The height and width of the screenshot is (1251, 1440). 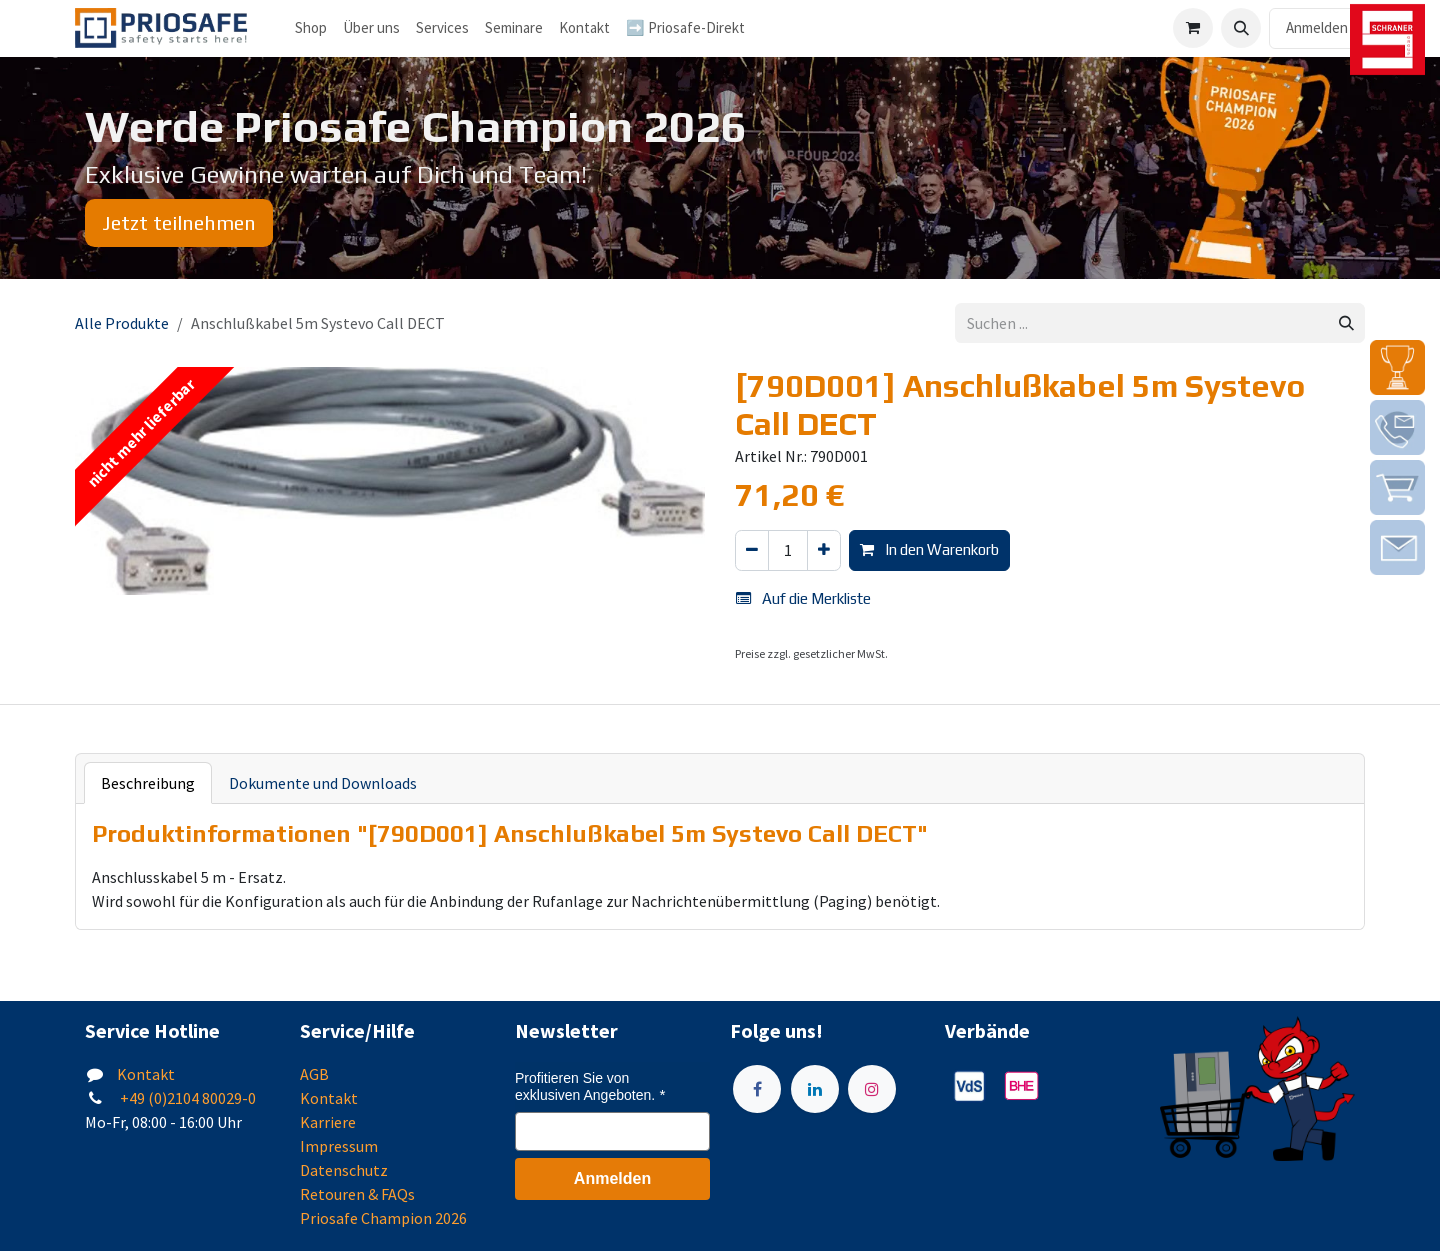 I want to click on Priosafe Champion 2026, so click(x=383, y=1218).